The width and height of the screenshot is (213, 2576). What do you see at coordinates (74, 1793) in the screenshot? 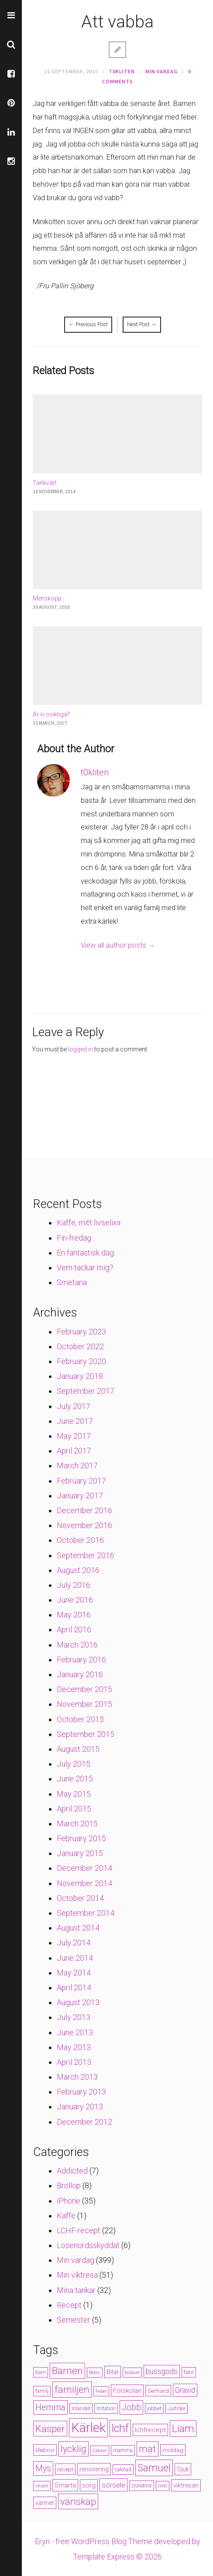
I see `May 2015` at bounding box center [74, 1793].